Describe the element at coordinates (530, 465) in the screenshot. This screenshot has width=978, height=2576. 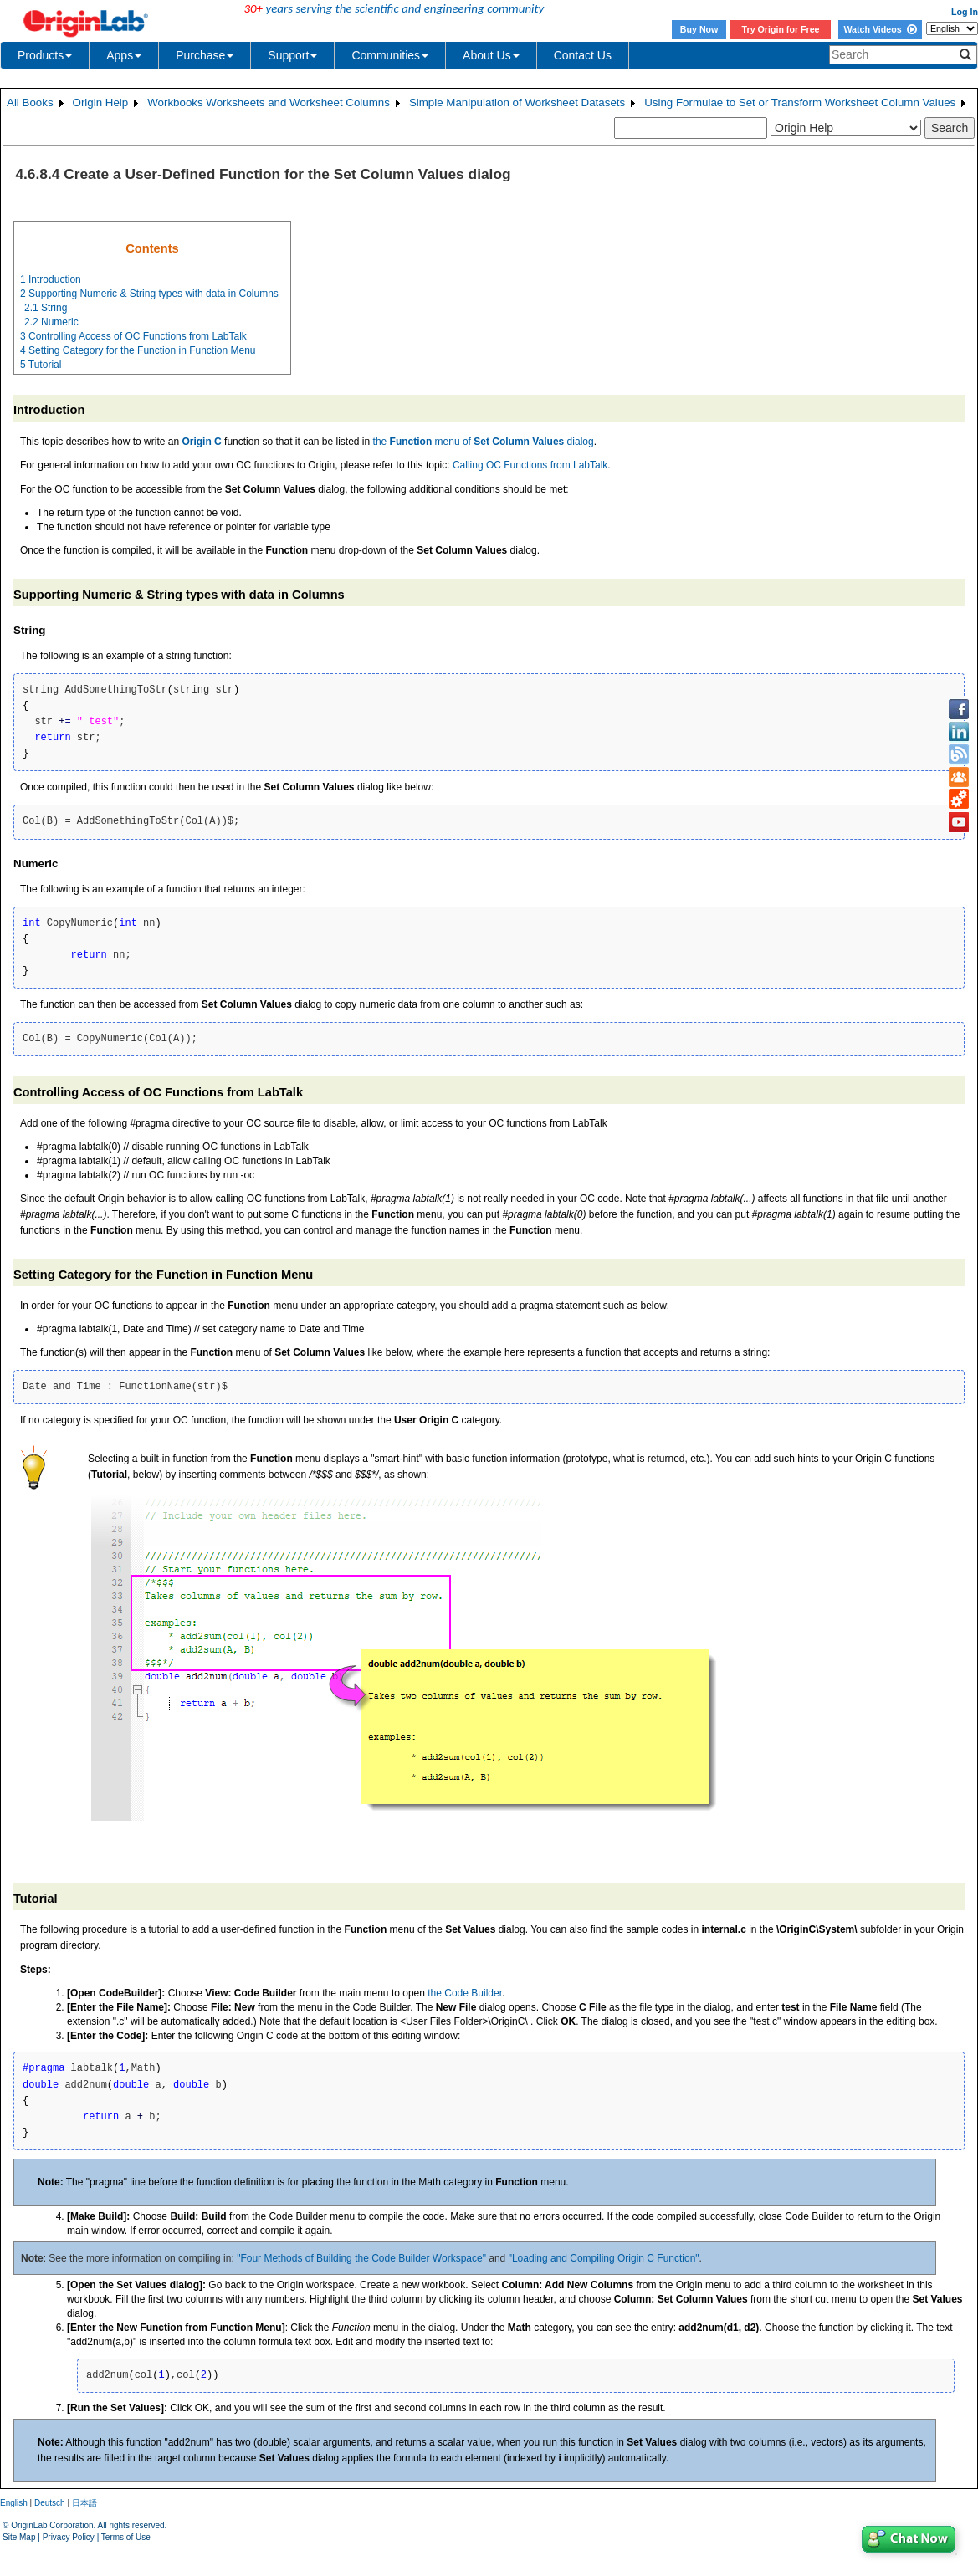
I see `Calling OC Functions from LabTalk` at that location.